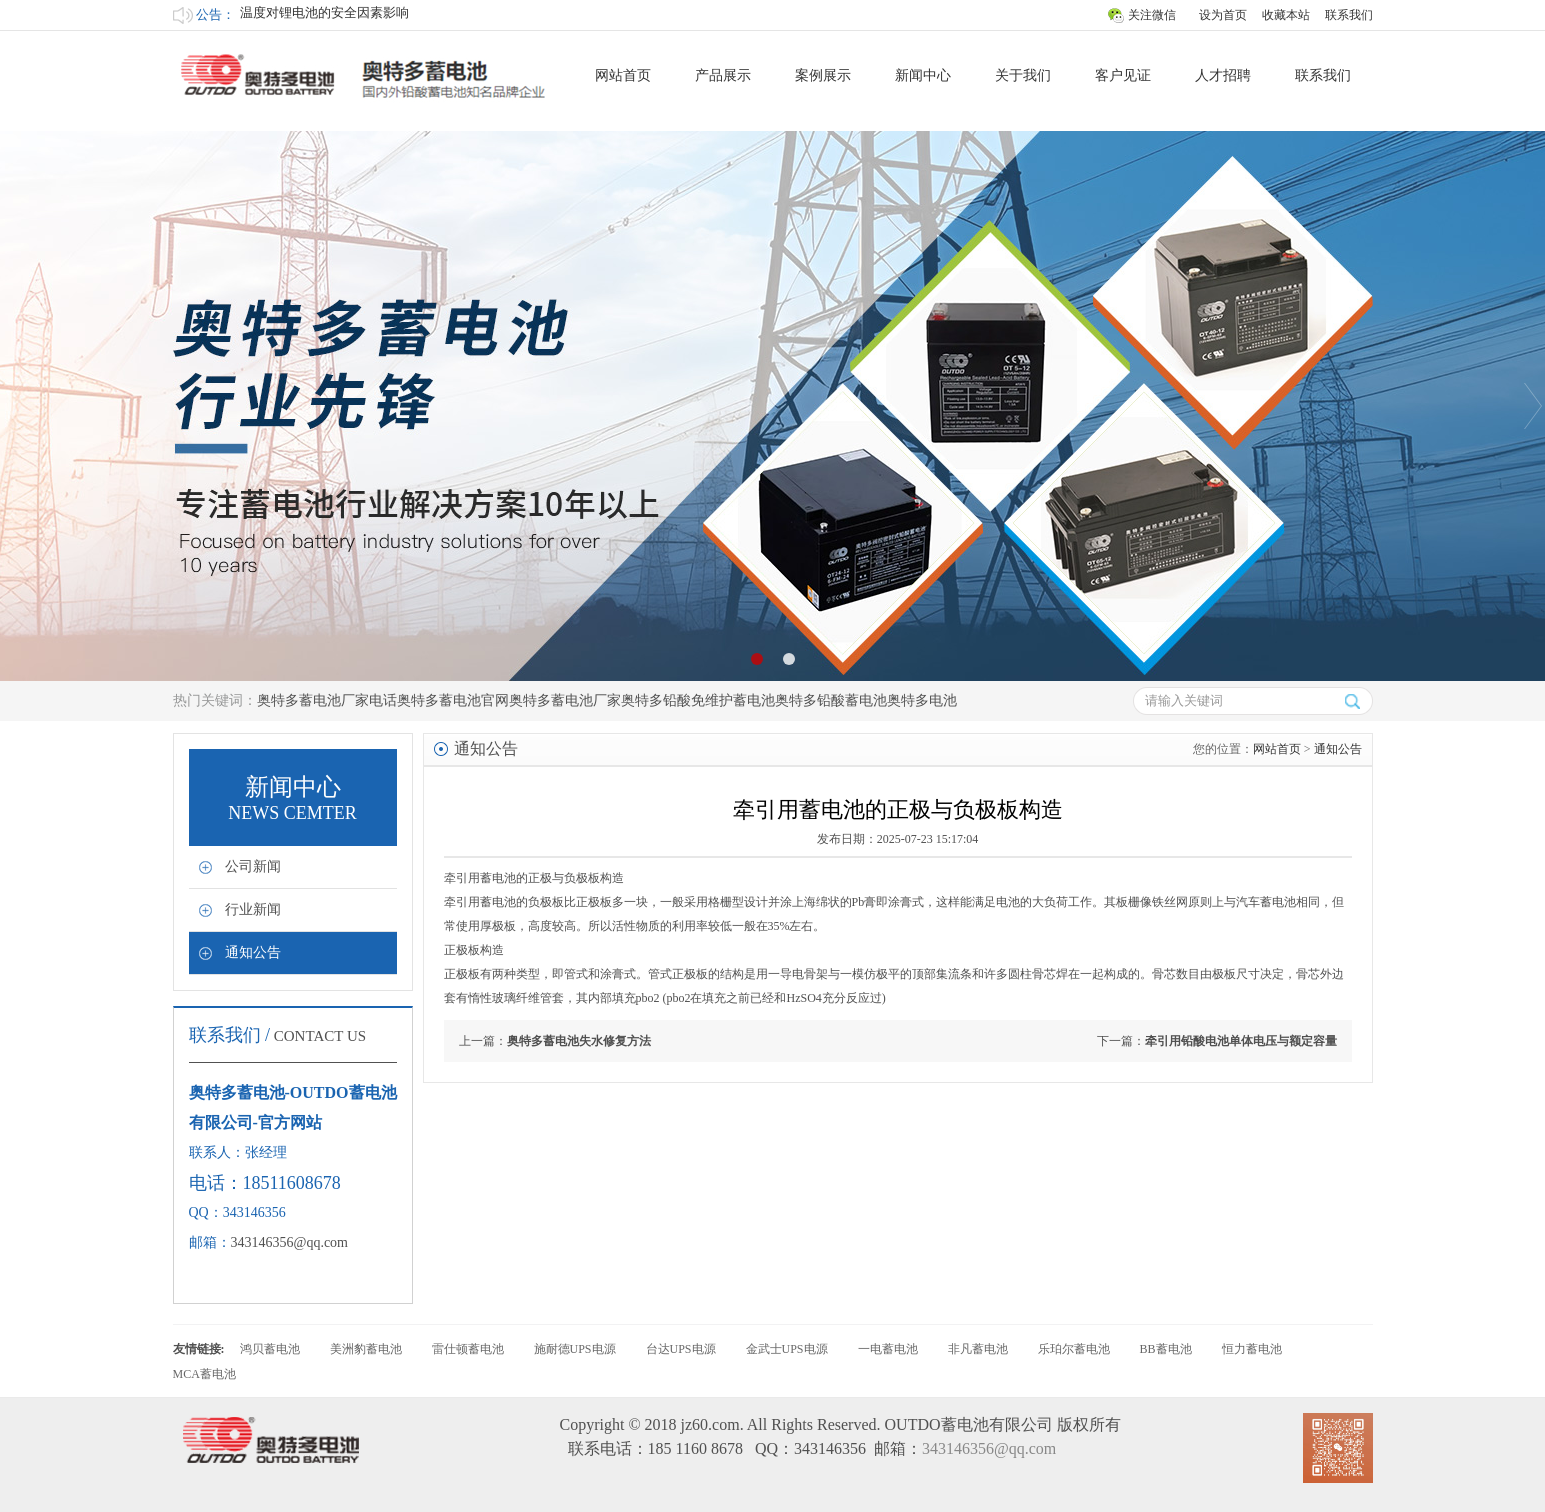 The height and width of the screenshot is (1512, 1545). What do you see at coordinates (324, 14) in the screenshot?
I see `温度对锂电池的安全因素影响` at bounding box center [324, 14].